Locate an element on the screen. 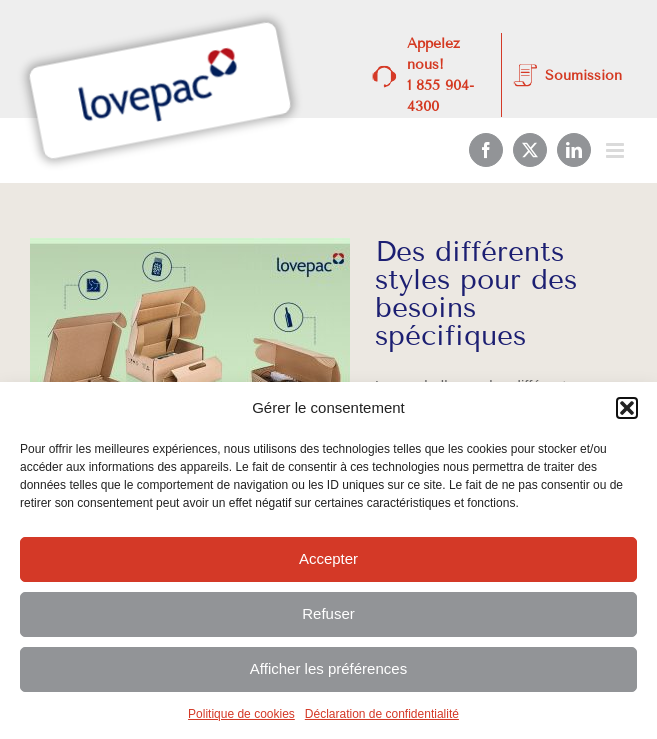 The height and width of the screenshot is (739, 657). Afficher les préférences is located at coordinates (328, 668).